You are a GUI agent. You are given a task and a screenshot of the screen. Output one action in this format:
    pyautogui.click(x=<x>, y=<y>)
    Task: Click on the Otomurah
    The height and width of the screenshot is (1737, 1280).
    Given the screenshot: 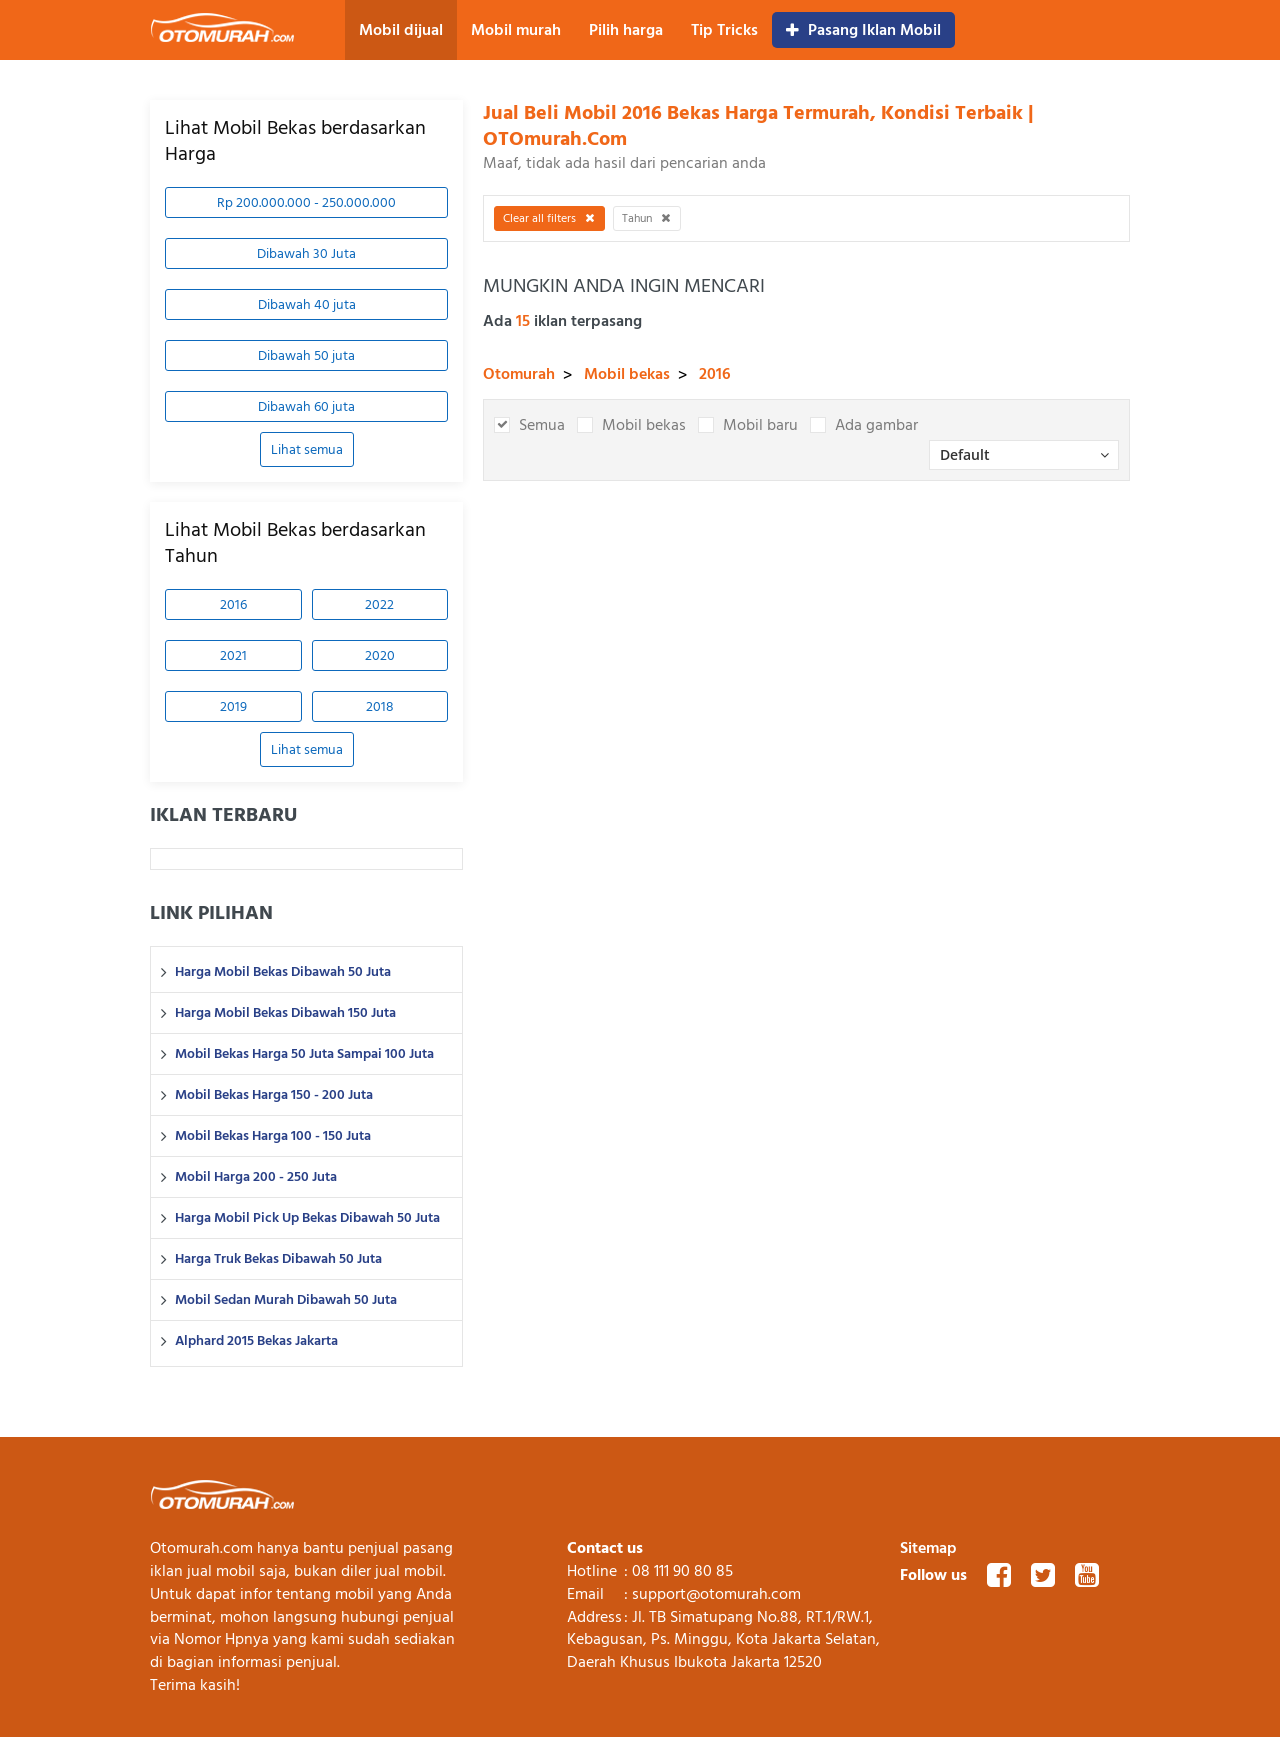 What is the action you would take?
    pyautogui.click(x=519, y=374)
    